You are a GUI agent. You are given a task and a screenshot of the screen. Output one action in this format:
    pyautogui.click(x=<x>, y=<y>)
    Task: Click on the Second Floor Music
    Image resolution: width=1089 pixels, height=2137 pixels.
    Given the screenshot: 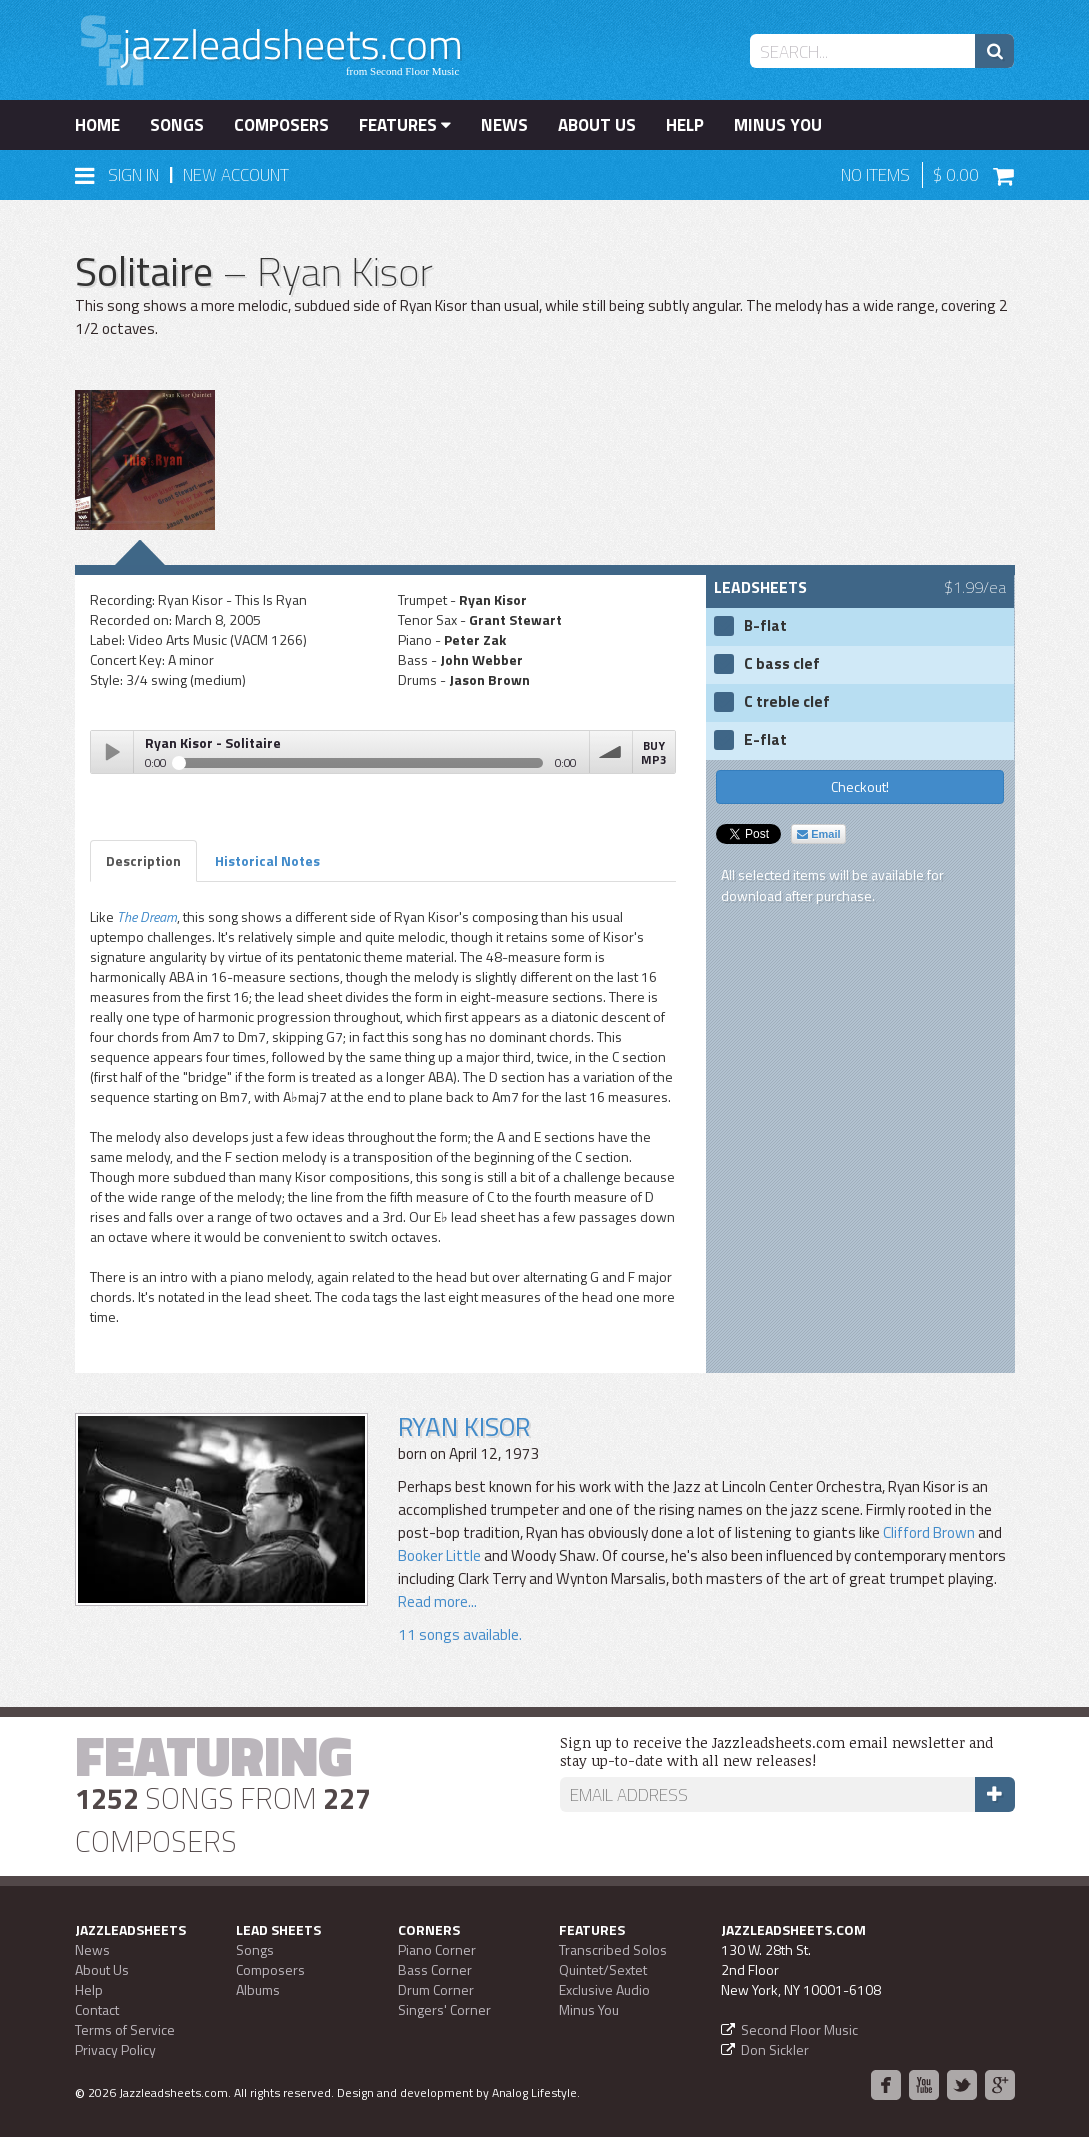 What is the action you would take?
    pyautogui.click(x=799, y=2029)
    